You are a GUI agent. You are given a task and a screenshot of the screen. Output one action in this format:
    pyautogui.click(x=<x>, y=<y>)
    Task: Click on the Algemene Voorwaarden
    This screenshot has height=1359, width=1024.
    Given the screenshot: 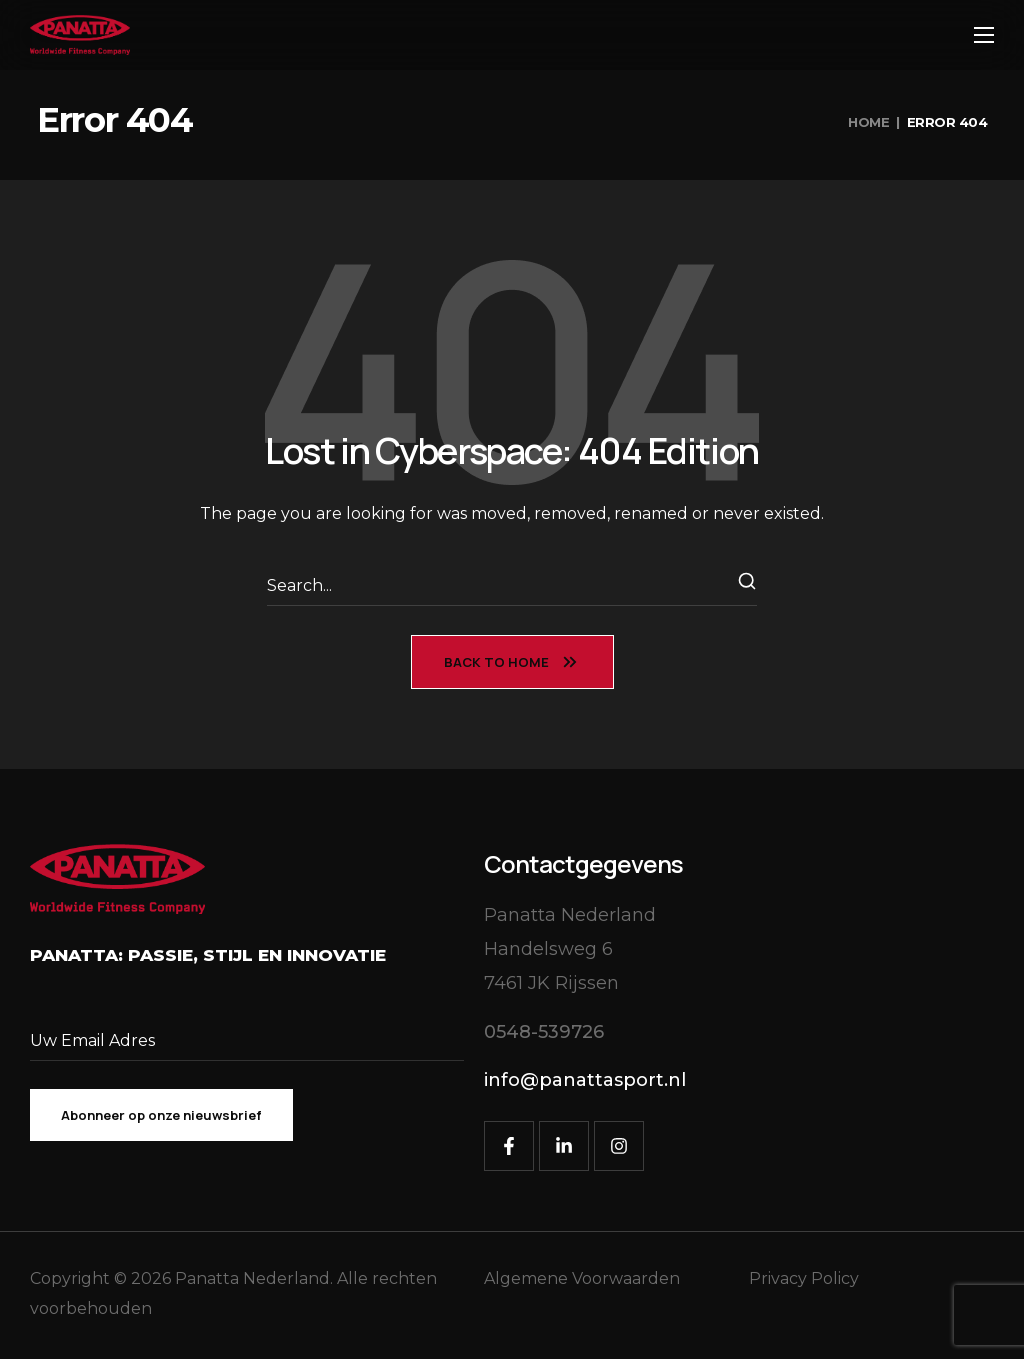 What is the action you would take?
    pyautogui.click(x=582, y=1278)
    